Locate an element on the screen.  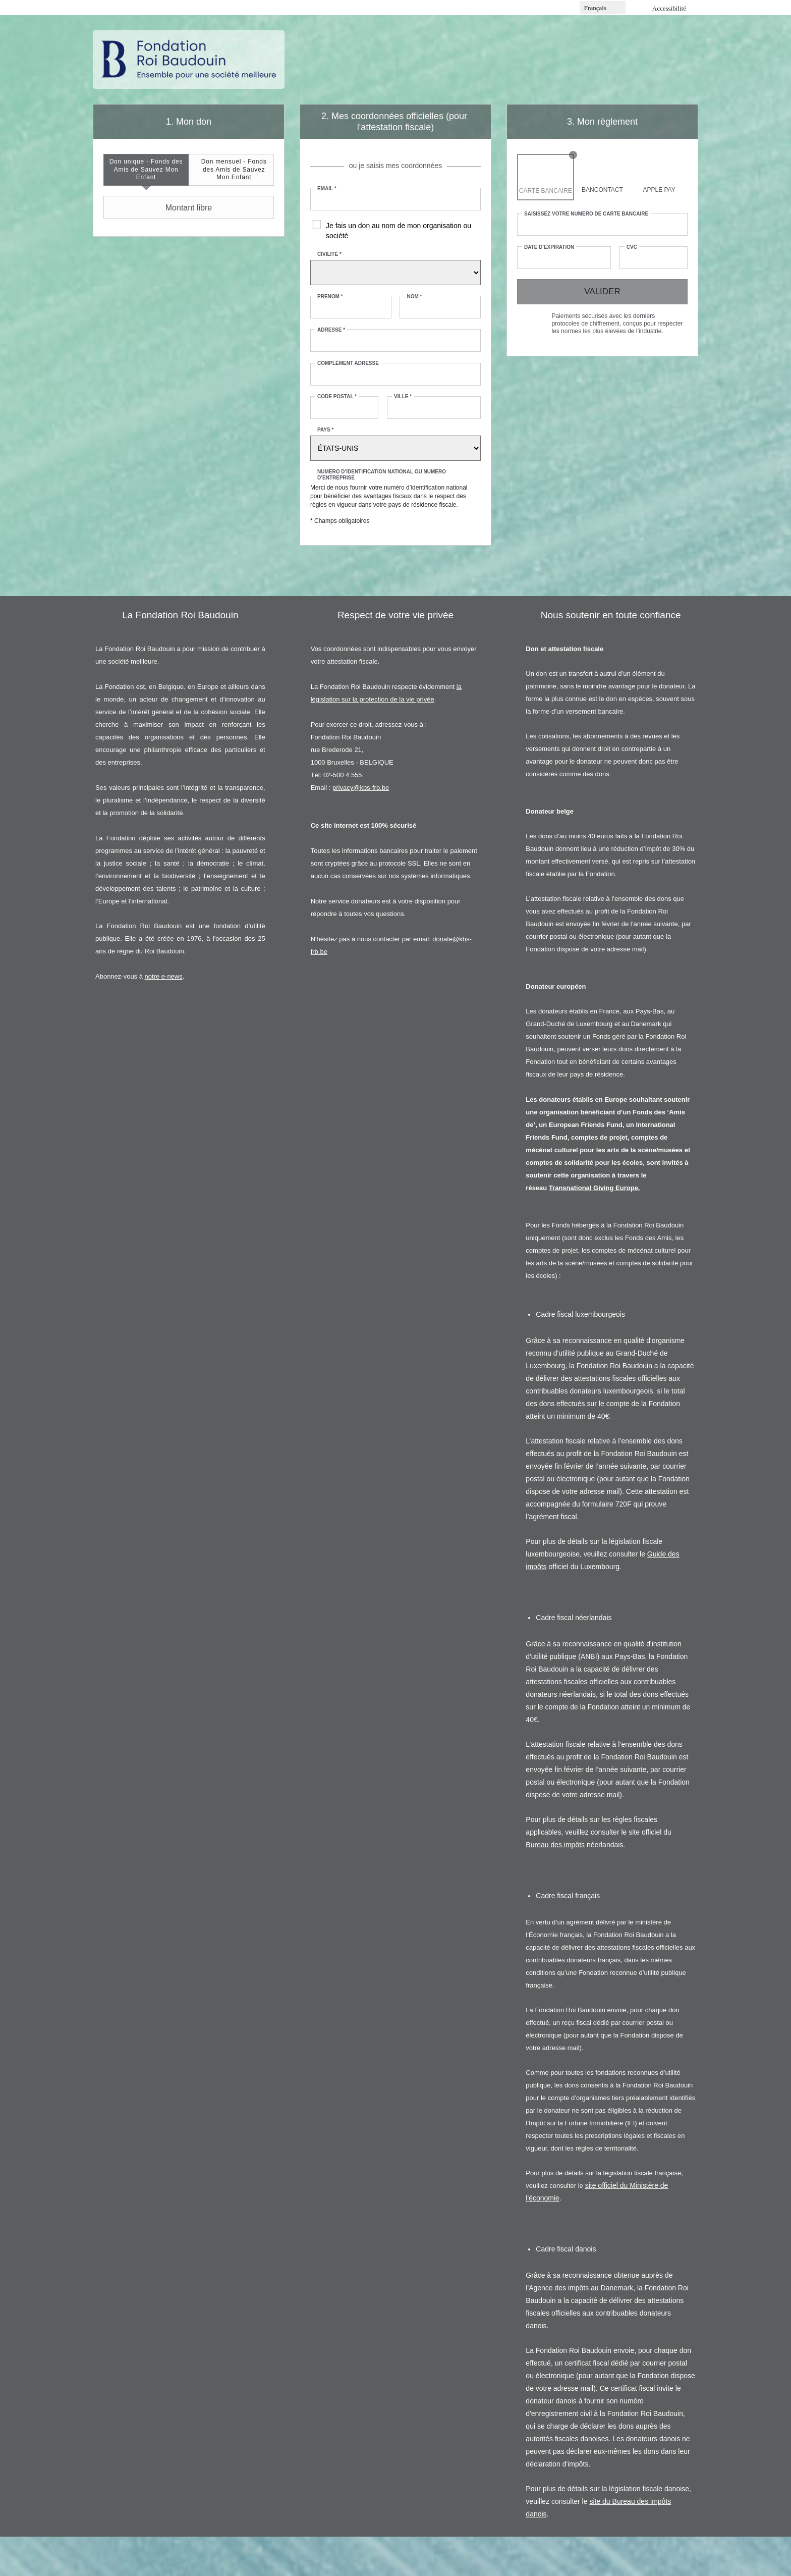
Nom is located at coordinates (414, 296).